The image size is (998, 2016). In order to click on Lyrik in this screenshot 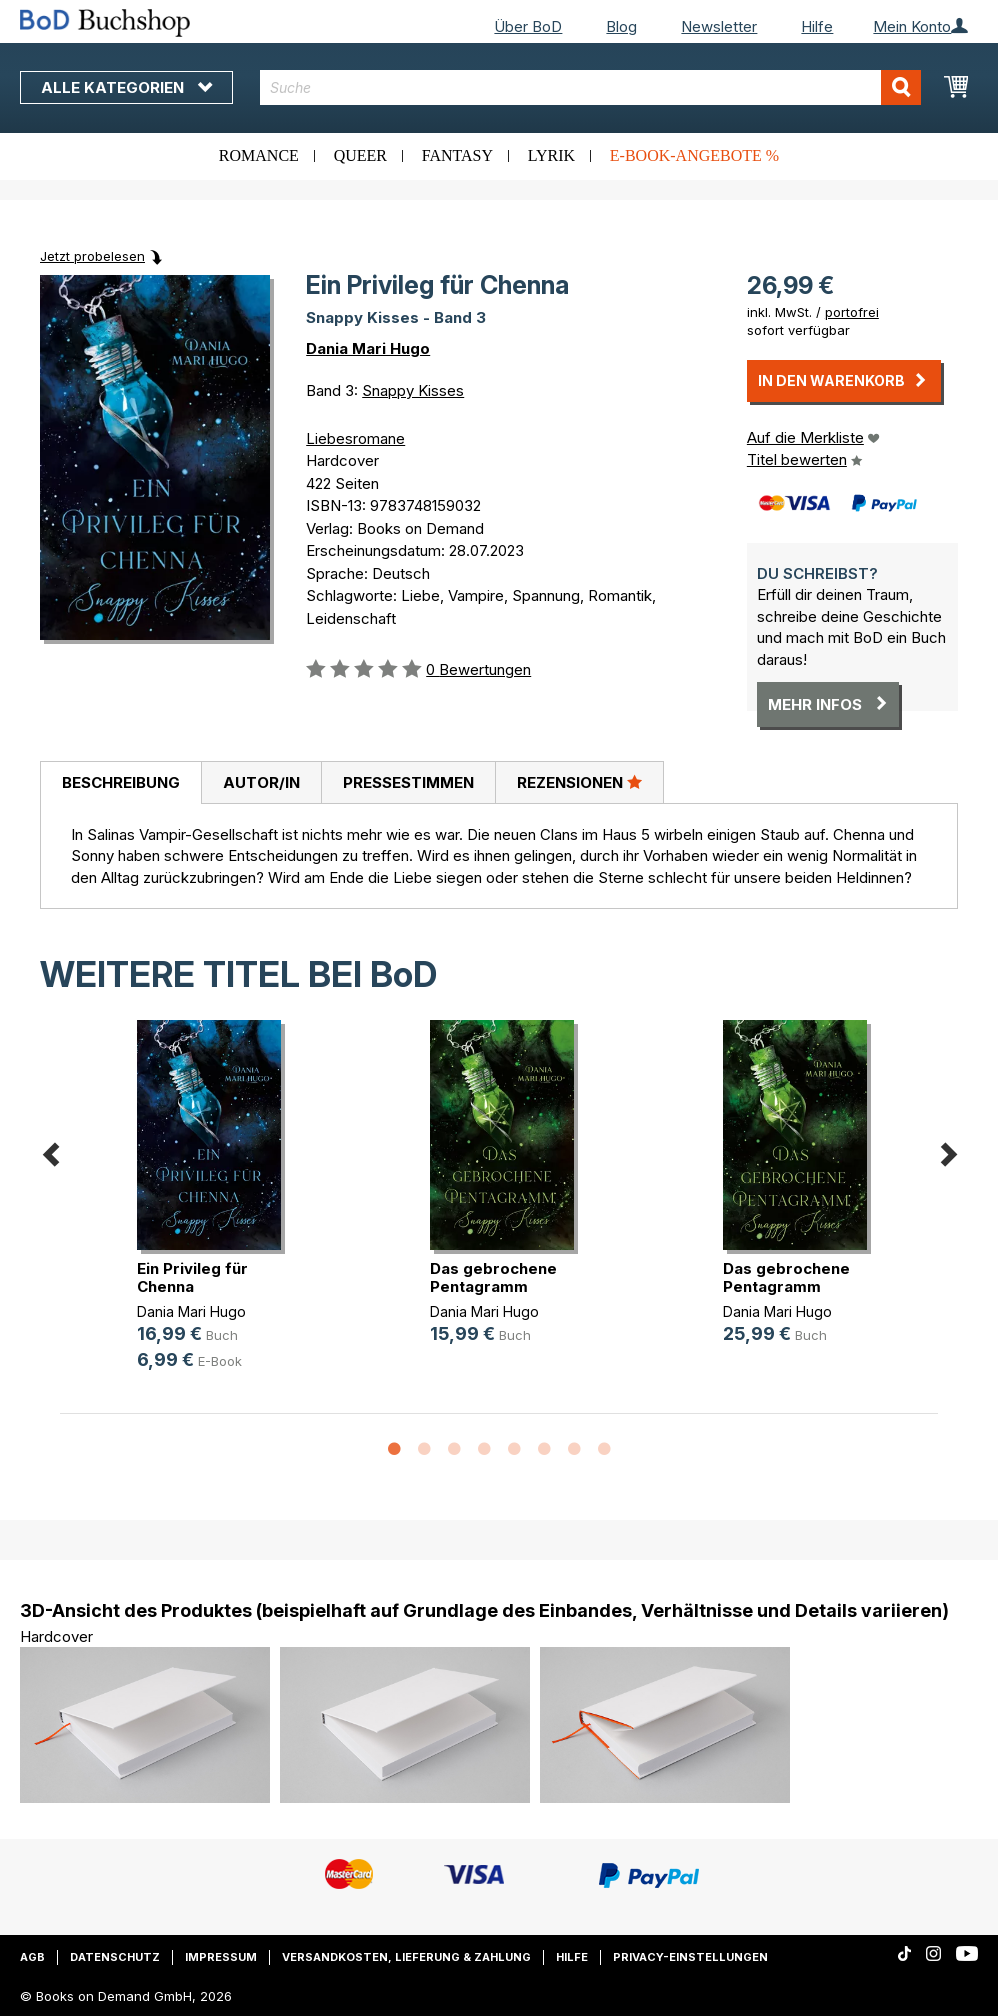, I will do `click(551, 155)`.